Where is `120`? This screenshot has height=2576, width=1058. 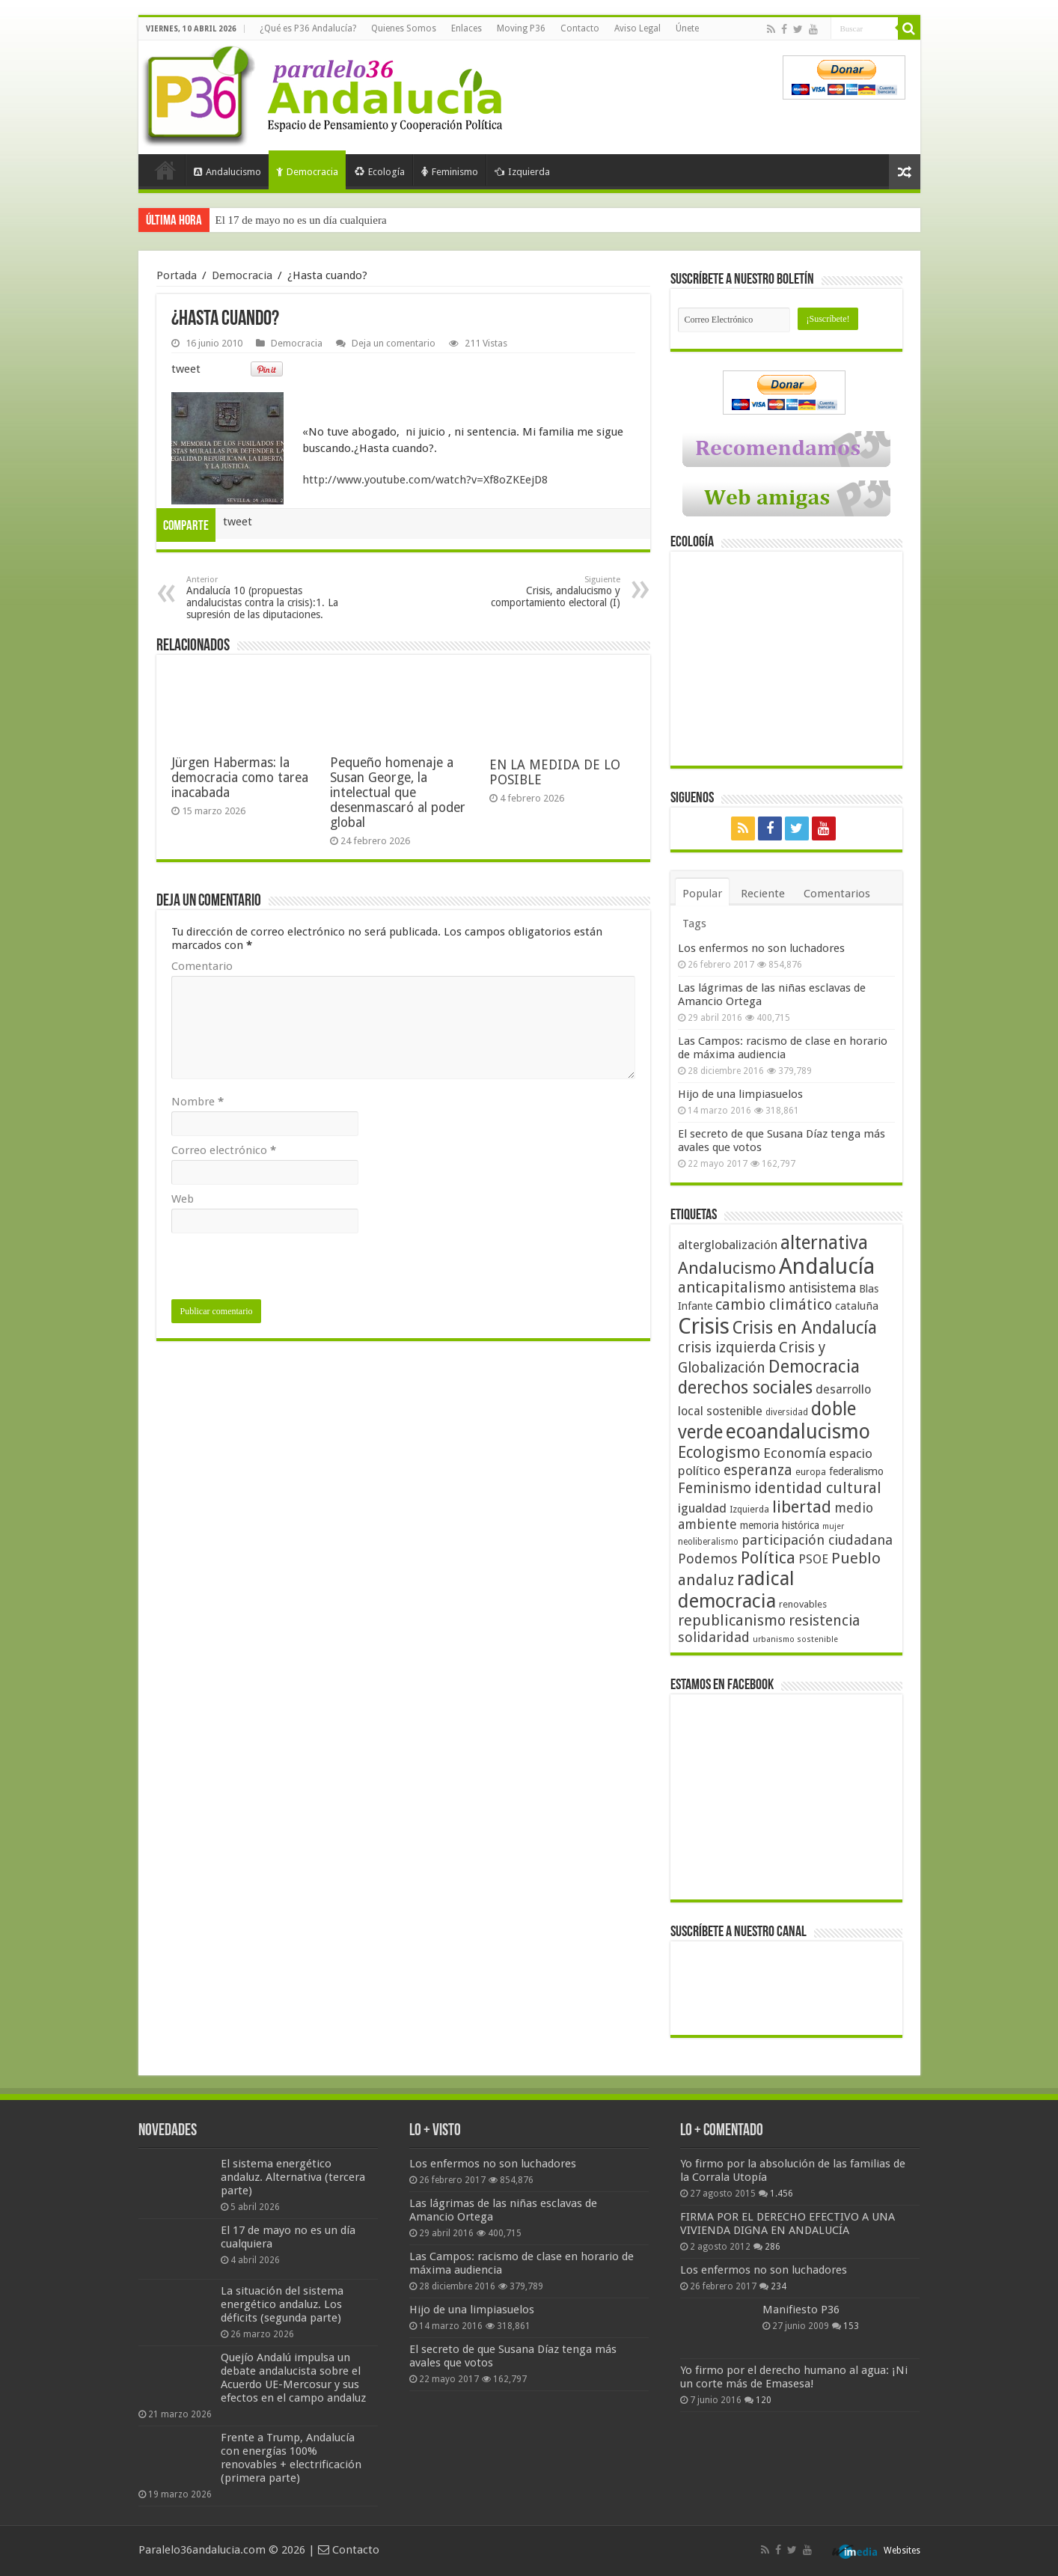 120 is located at coordinates (763, 2400).